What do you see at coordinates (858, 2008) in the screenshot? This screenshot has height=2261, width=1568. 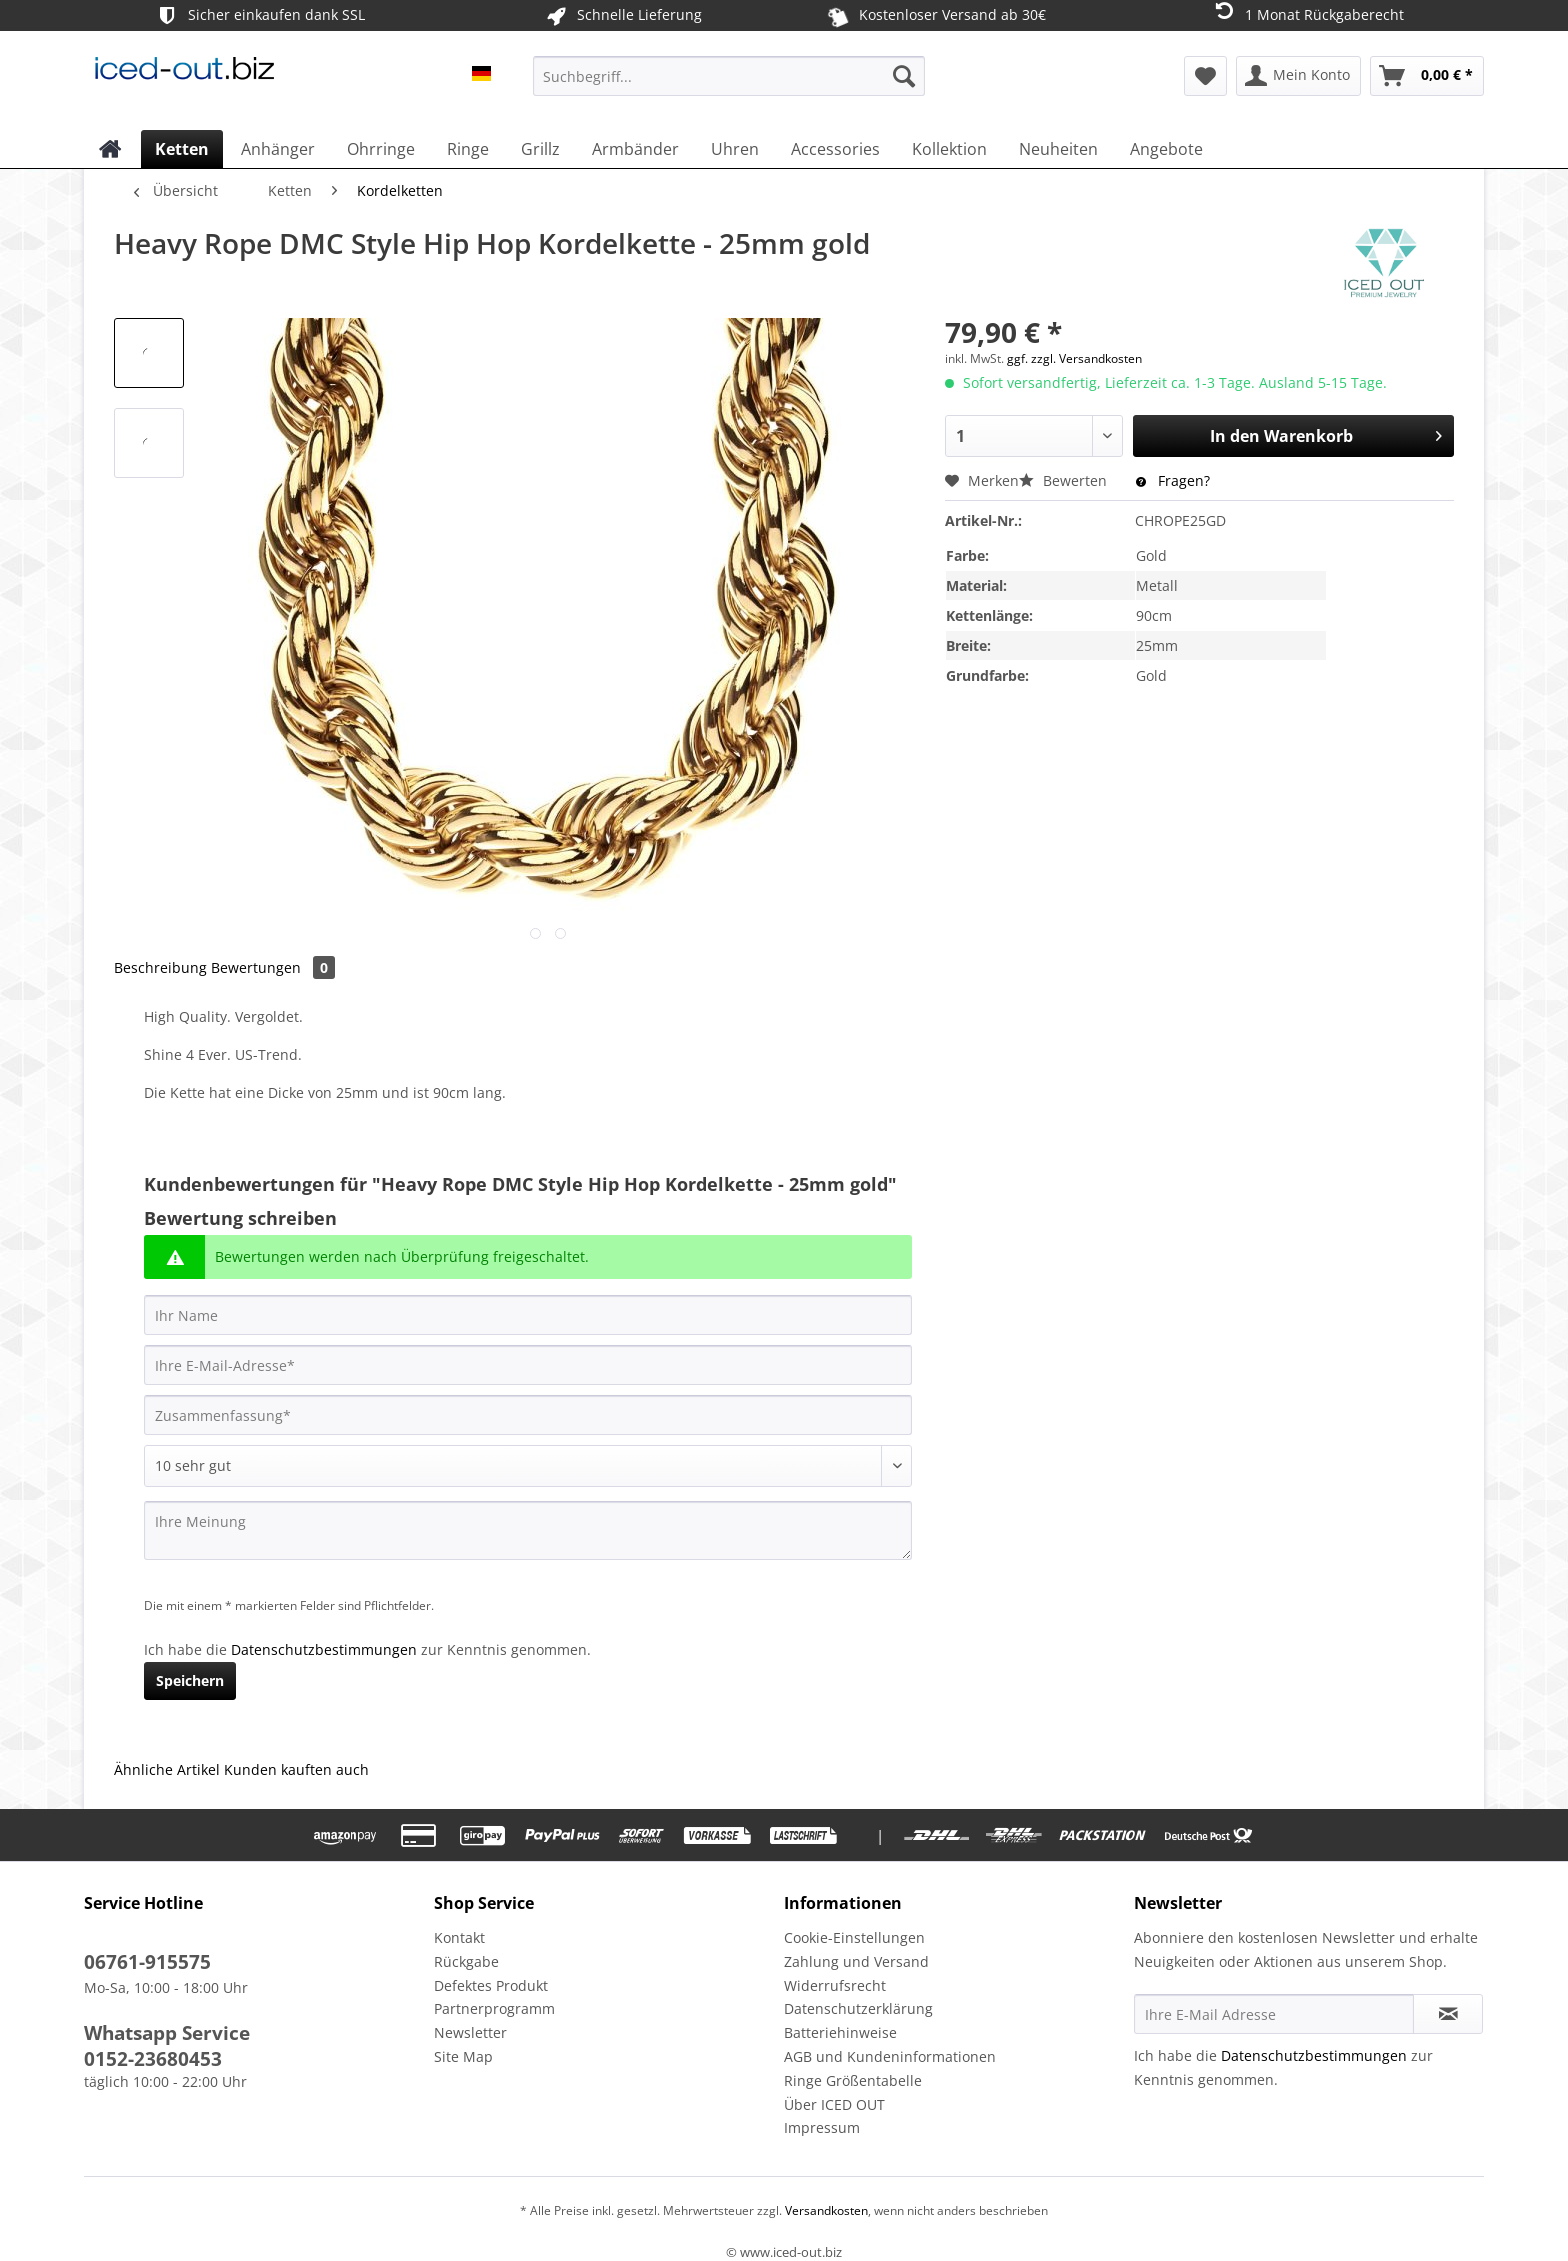 I see `Datenschutzerklärung` at bounding box center [858, 2008].